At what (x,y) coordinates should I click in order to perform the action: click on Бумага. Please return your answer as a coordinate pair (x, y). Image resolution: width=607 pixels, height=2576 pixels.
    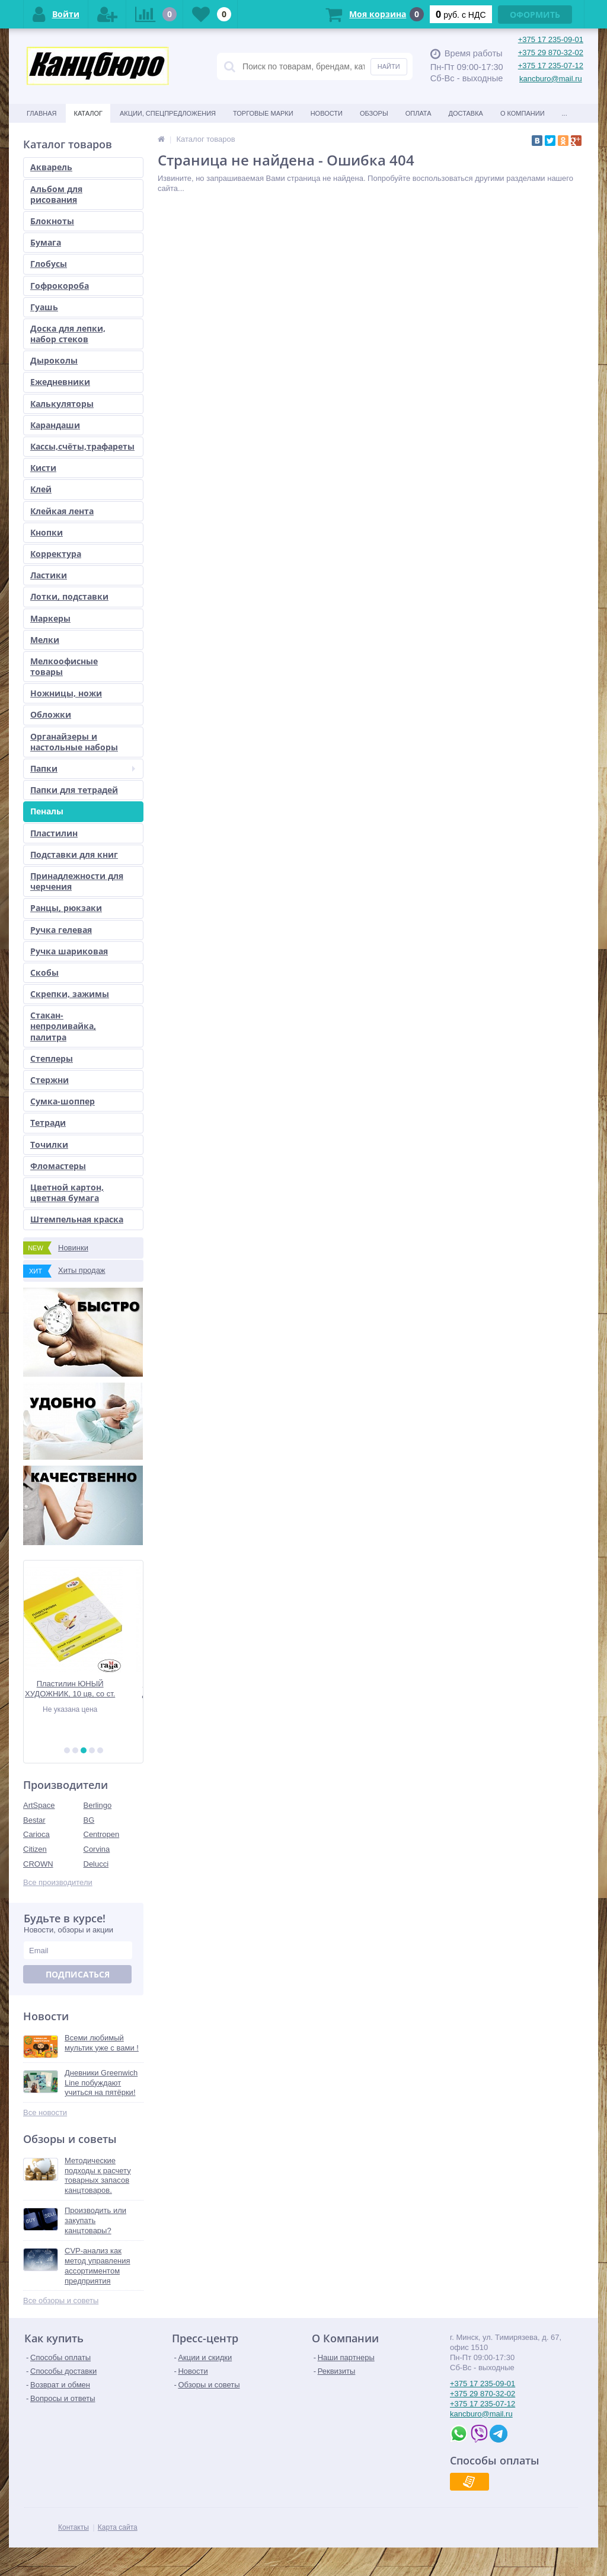
    Looking at the image, I should click on (45, 242).